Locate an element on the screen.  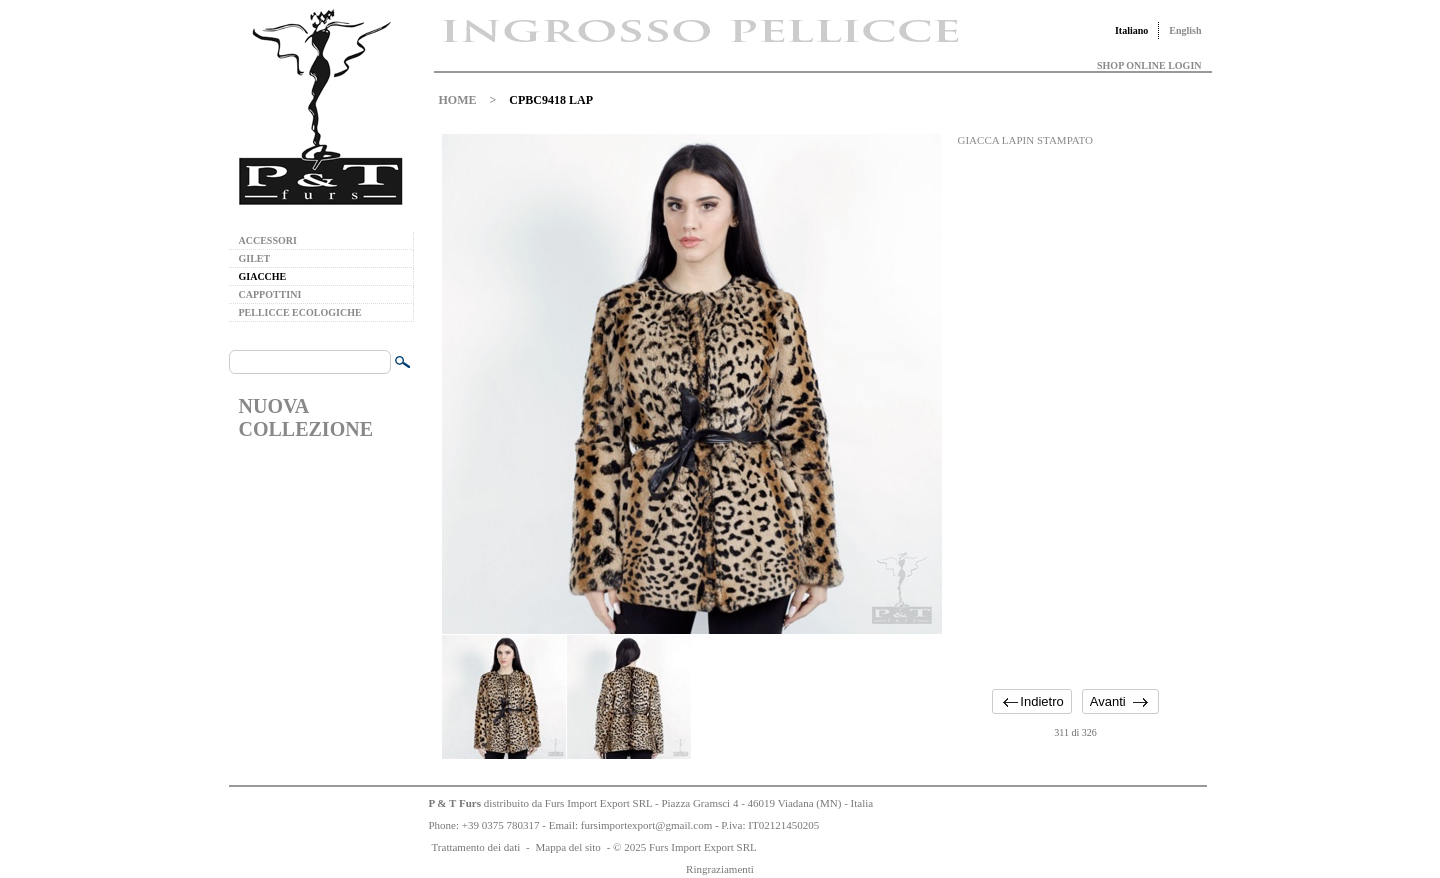
HOME is located at coordinates (458, 100).